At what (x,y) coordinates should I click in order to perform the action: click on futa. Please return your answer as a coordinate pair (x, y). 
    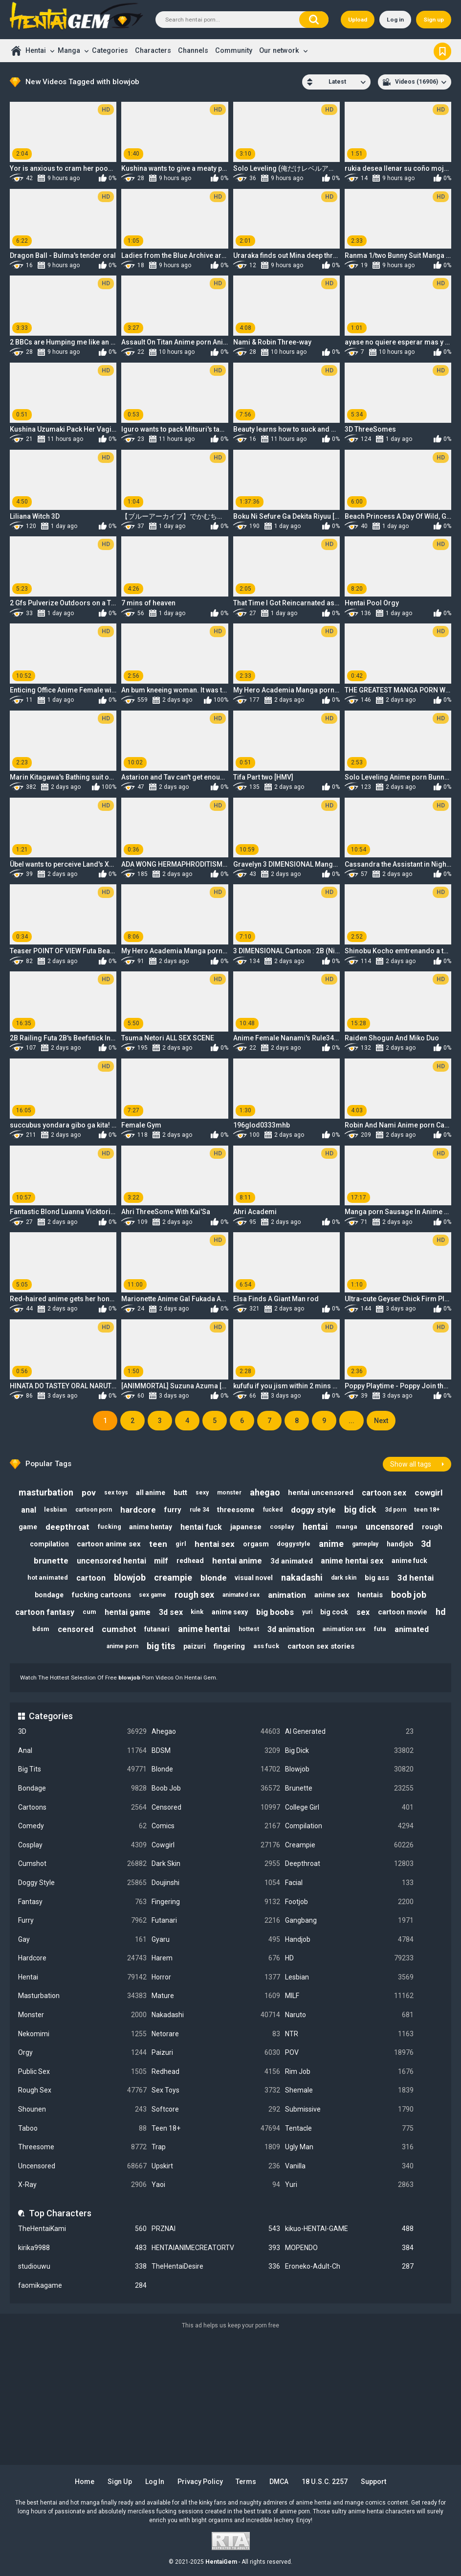
    Looking at the image, I should click on (380, 1629).